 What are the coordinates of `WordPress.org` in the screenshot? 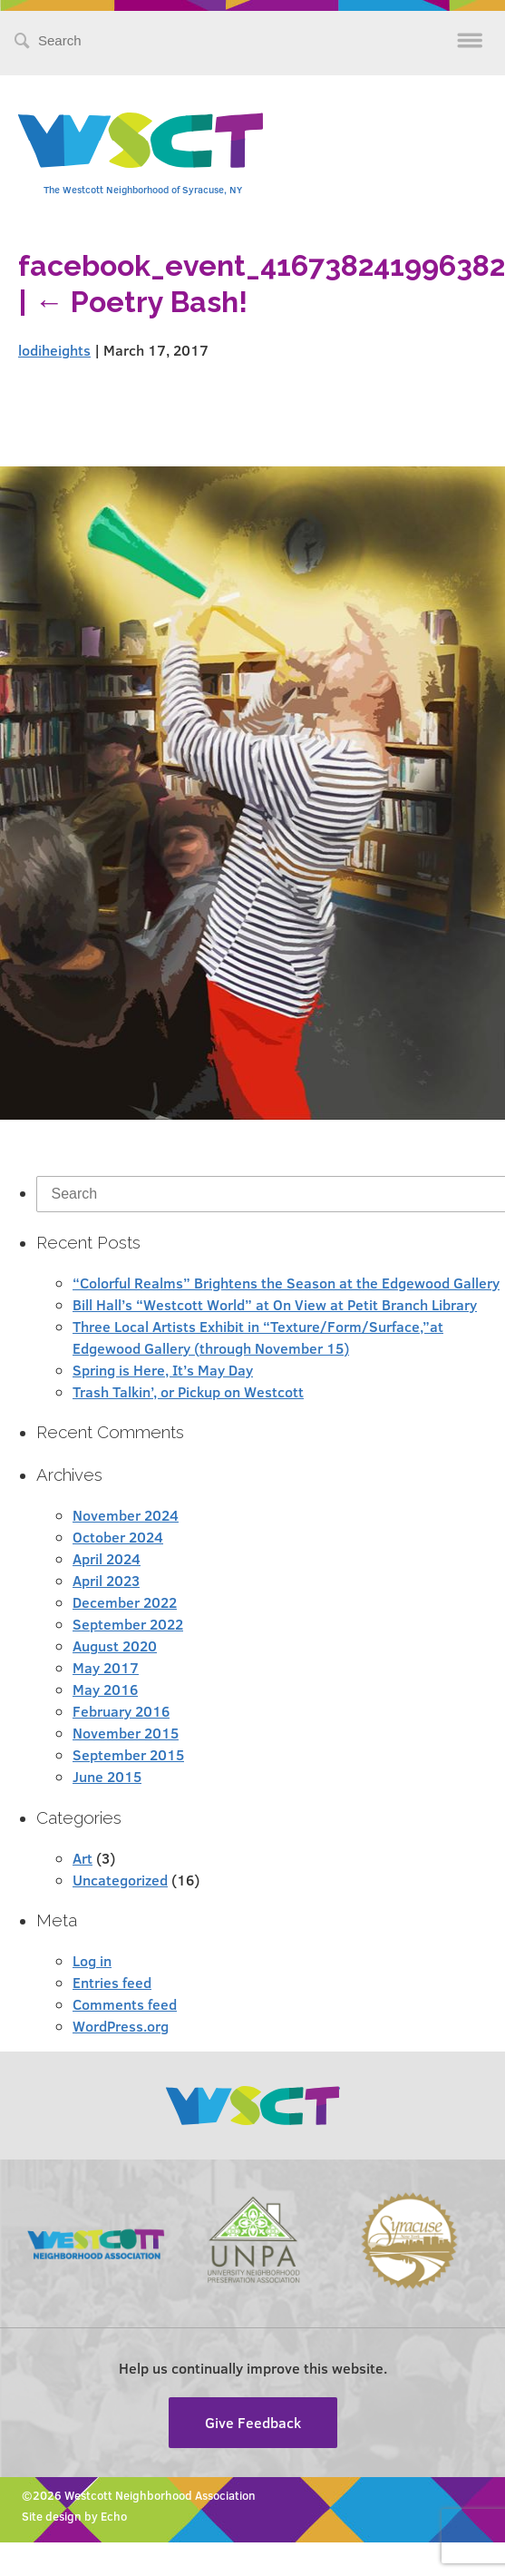 It's located at (121, 2025).